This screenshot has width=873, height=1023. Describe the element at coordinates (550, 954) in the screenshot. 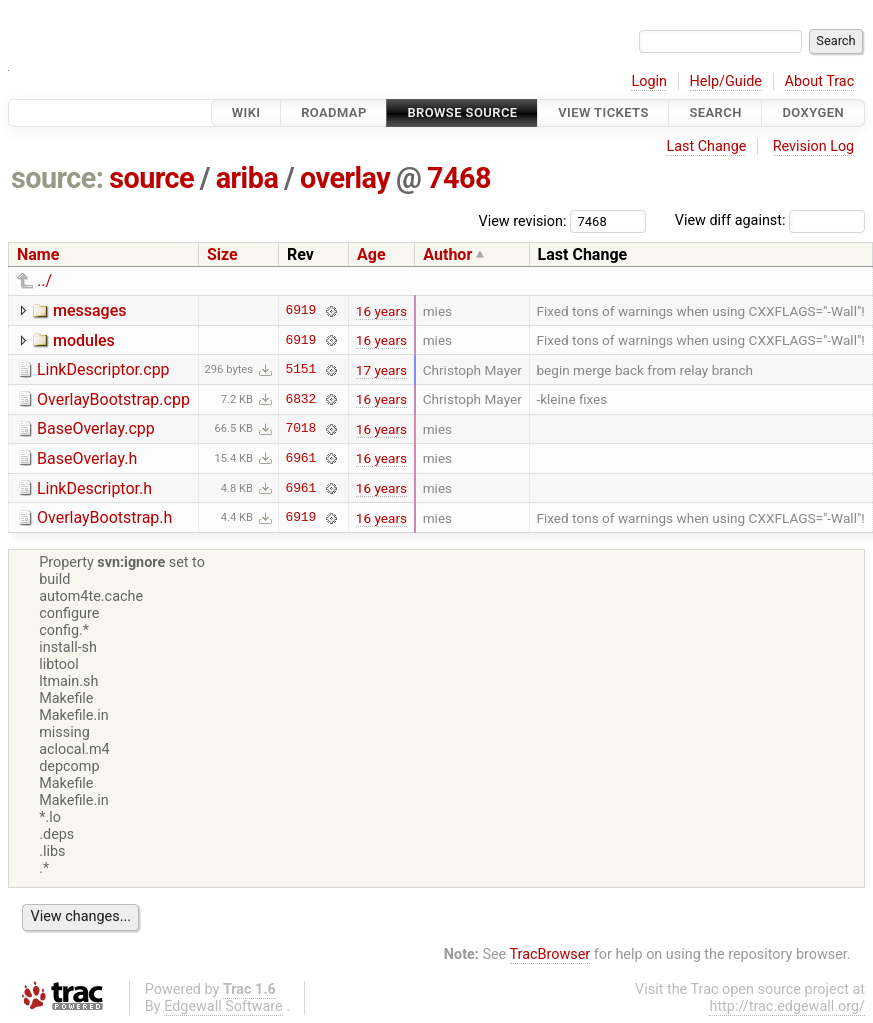

I see `TracBrowser` at that location.